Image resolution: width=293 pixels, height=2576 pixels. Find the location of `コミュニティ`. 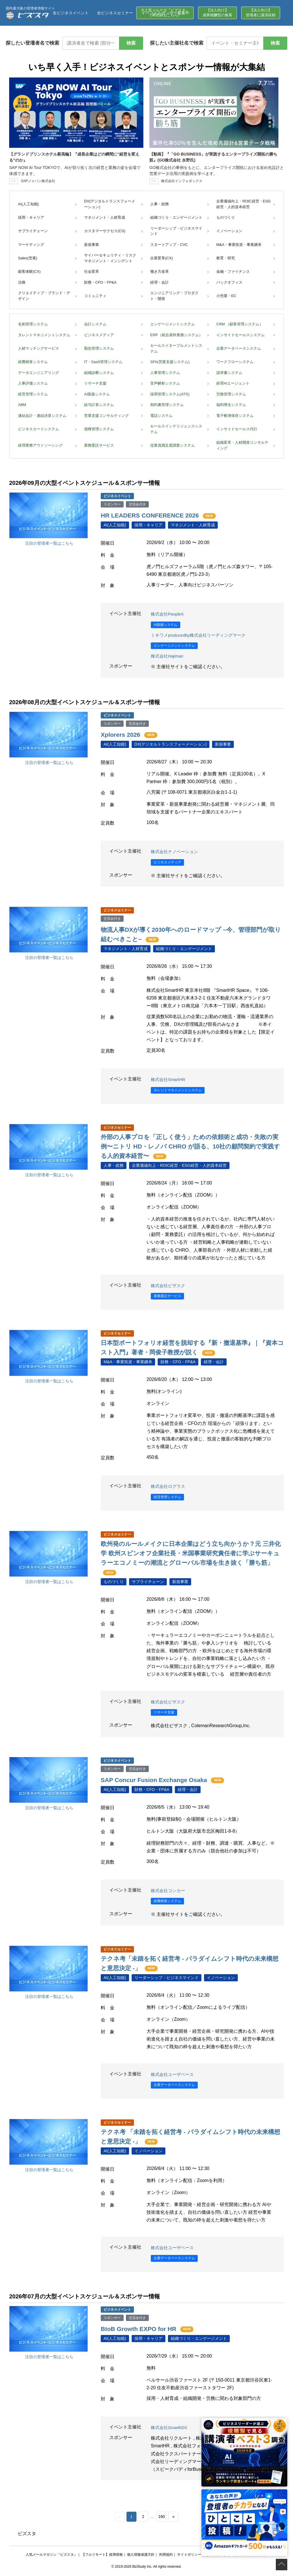

コミュニティ is located at coordinates (95, 296).